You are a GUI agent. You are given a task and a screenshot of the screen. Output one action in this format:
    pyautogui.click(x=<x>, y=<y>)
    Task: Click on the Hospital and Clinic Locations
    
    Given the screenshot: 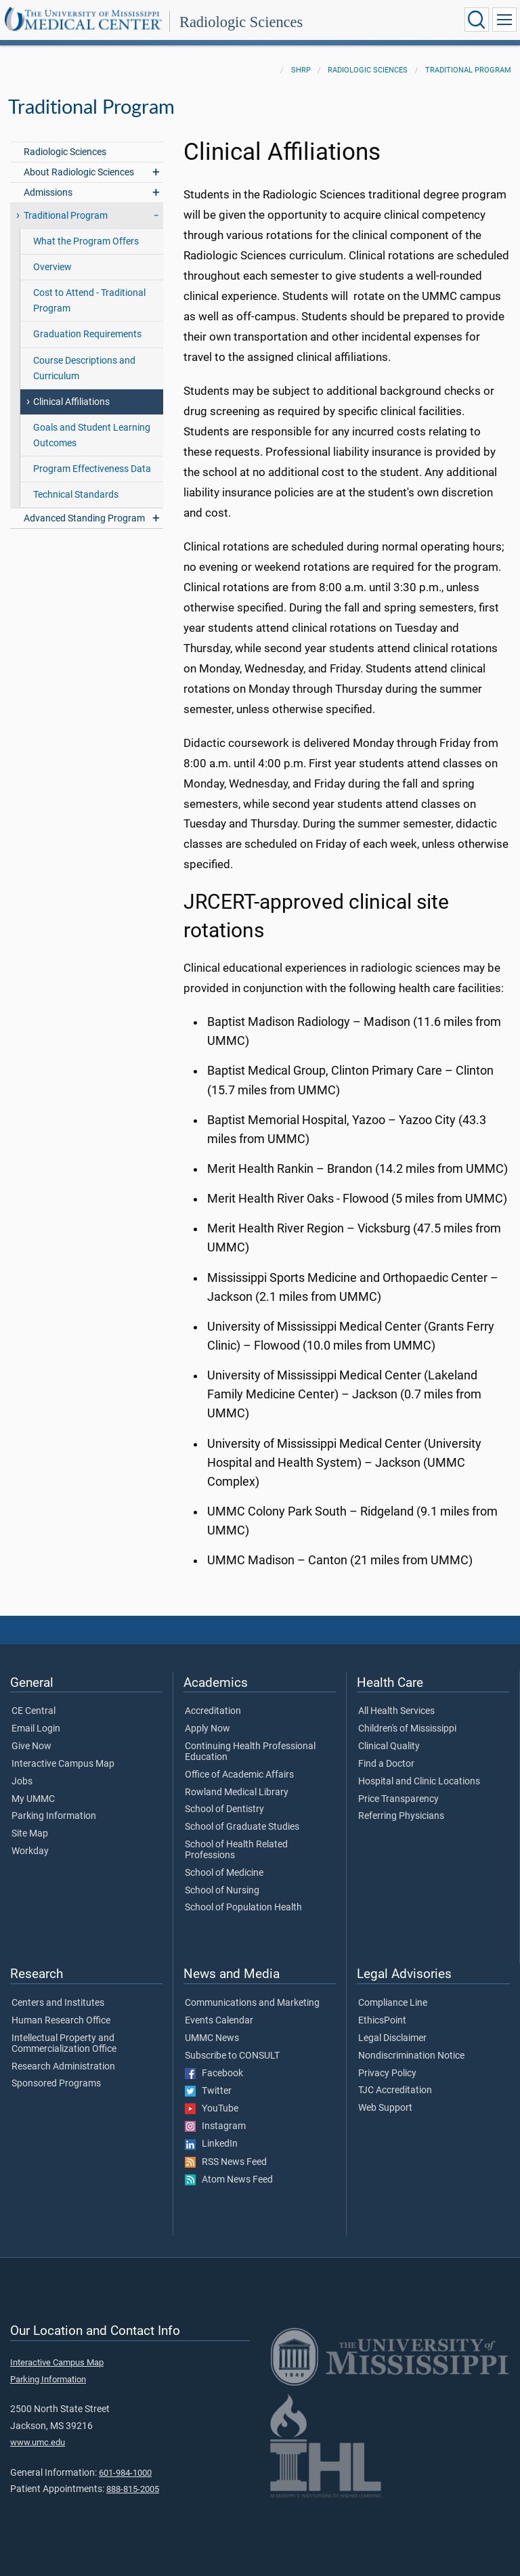 What is the action you would take?
    pyautogui.click(x=419, y=1781)
    